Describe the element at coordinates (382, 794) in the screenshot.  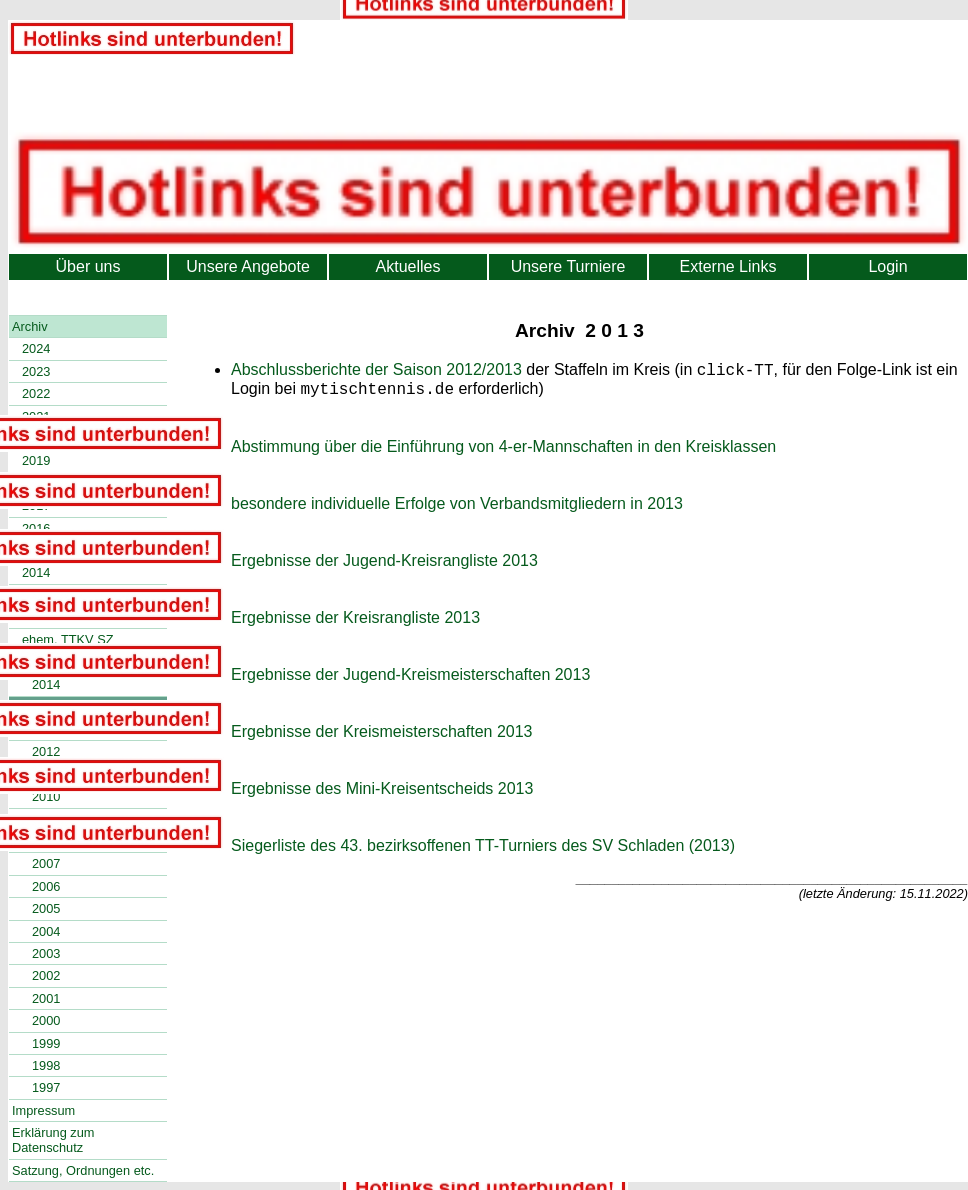
I see `Ergebnisse des Mini-Kreisentscheids 2013` at that location.